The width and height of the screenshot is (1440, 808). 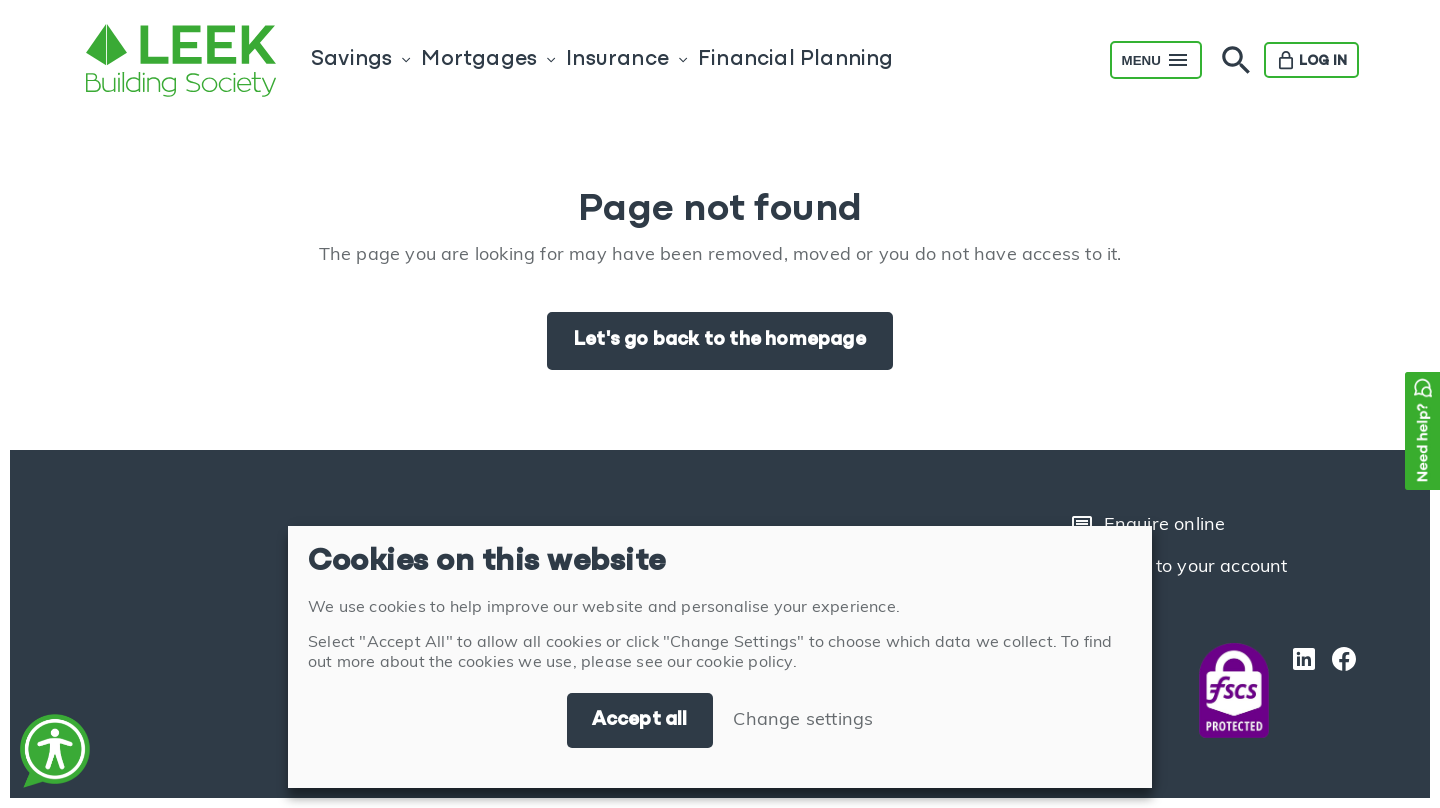 What do you see at coordinates (796, 59) in the screenshot?
I see `Financial Planning` at bounding box center [796, 59].